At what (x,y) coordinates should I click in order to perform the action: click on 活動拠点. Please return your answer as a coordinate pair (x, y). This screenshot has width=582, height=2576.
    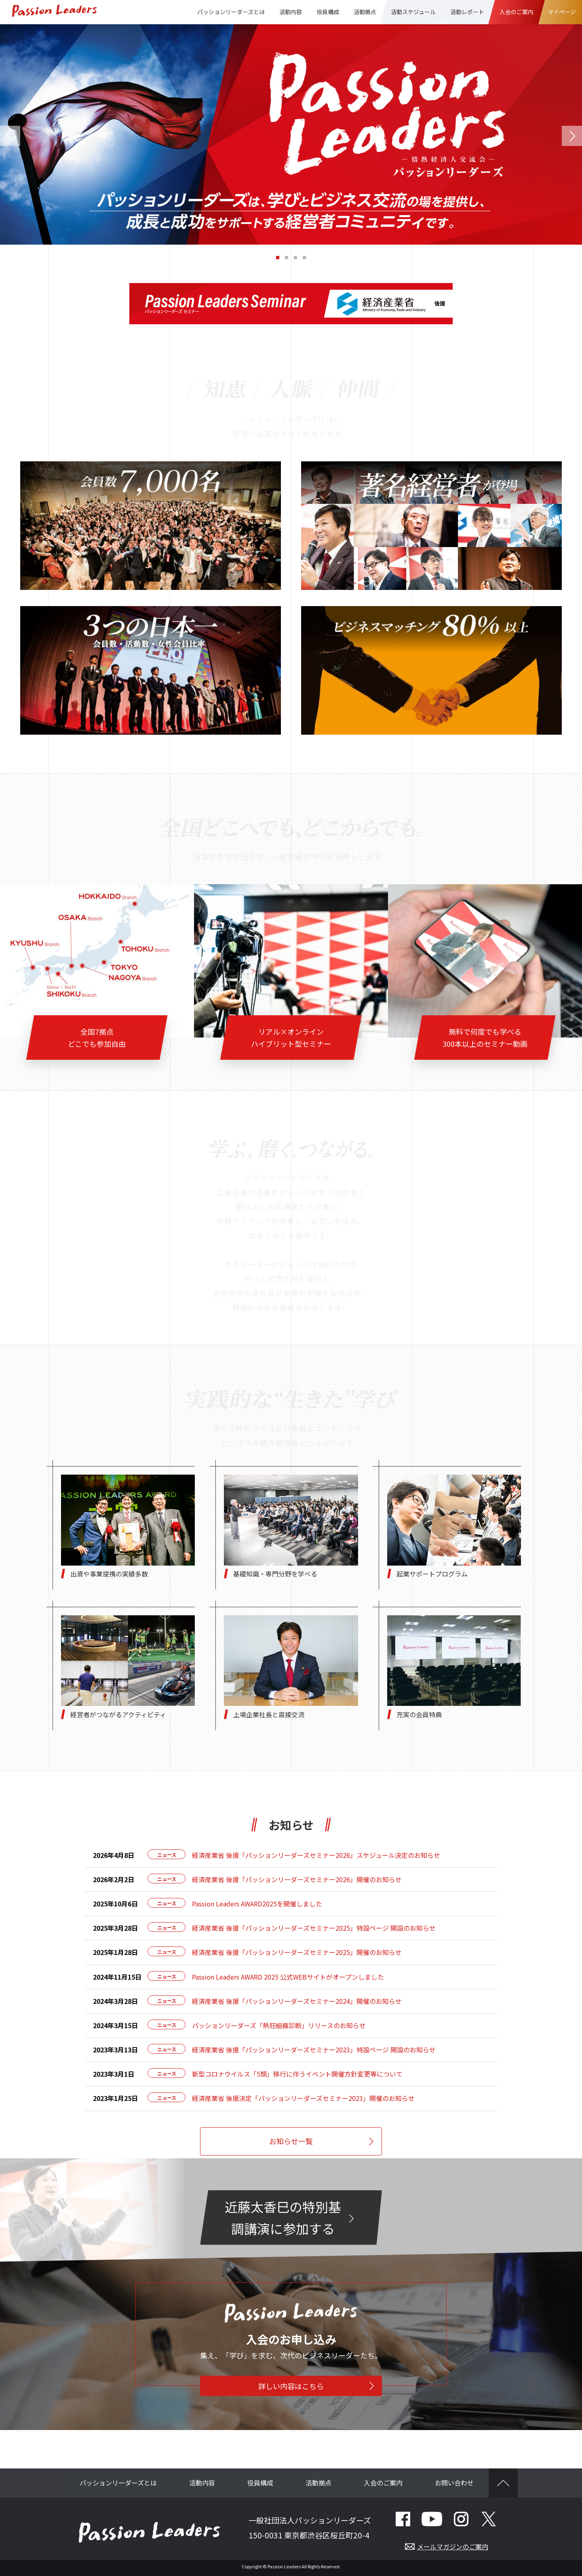
    Looking at the image, I should click on (318, 2486).